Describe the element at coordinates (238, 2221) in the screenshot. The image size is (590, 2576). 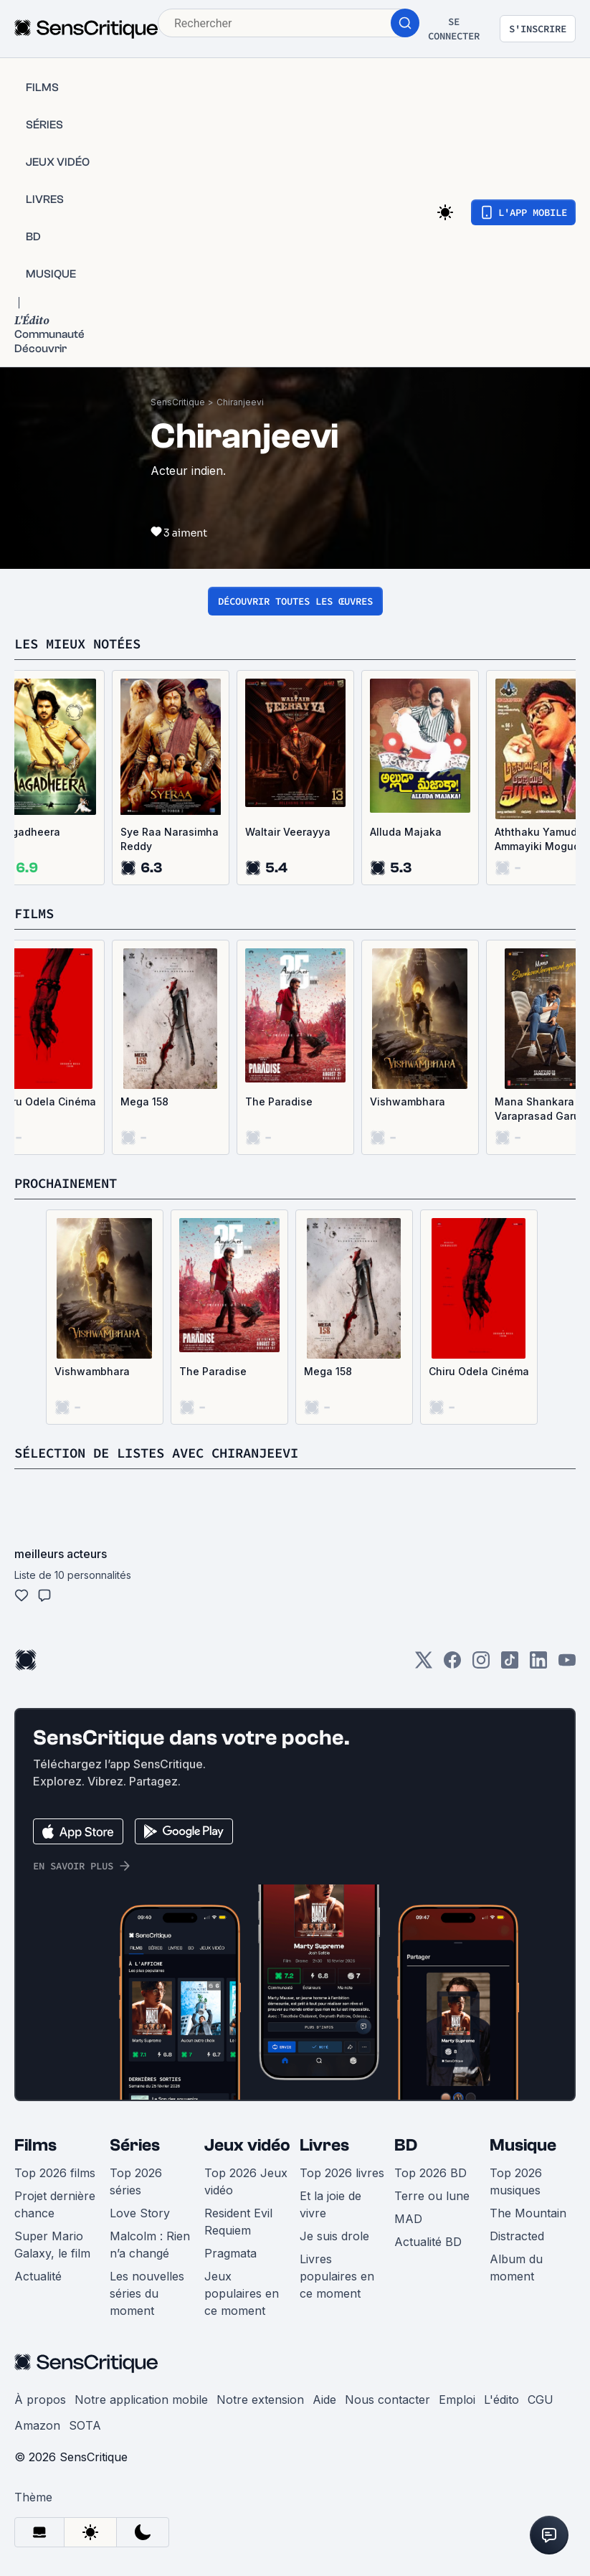
I see `Resident Evil Requiem` at that location.